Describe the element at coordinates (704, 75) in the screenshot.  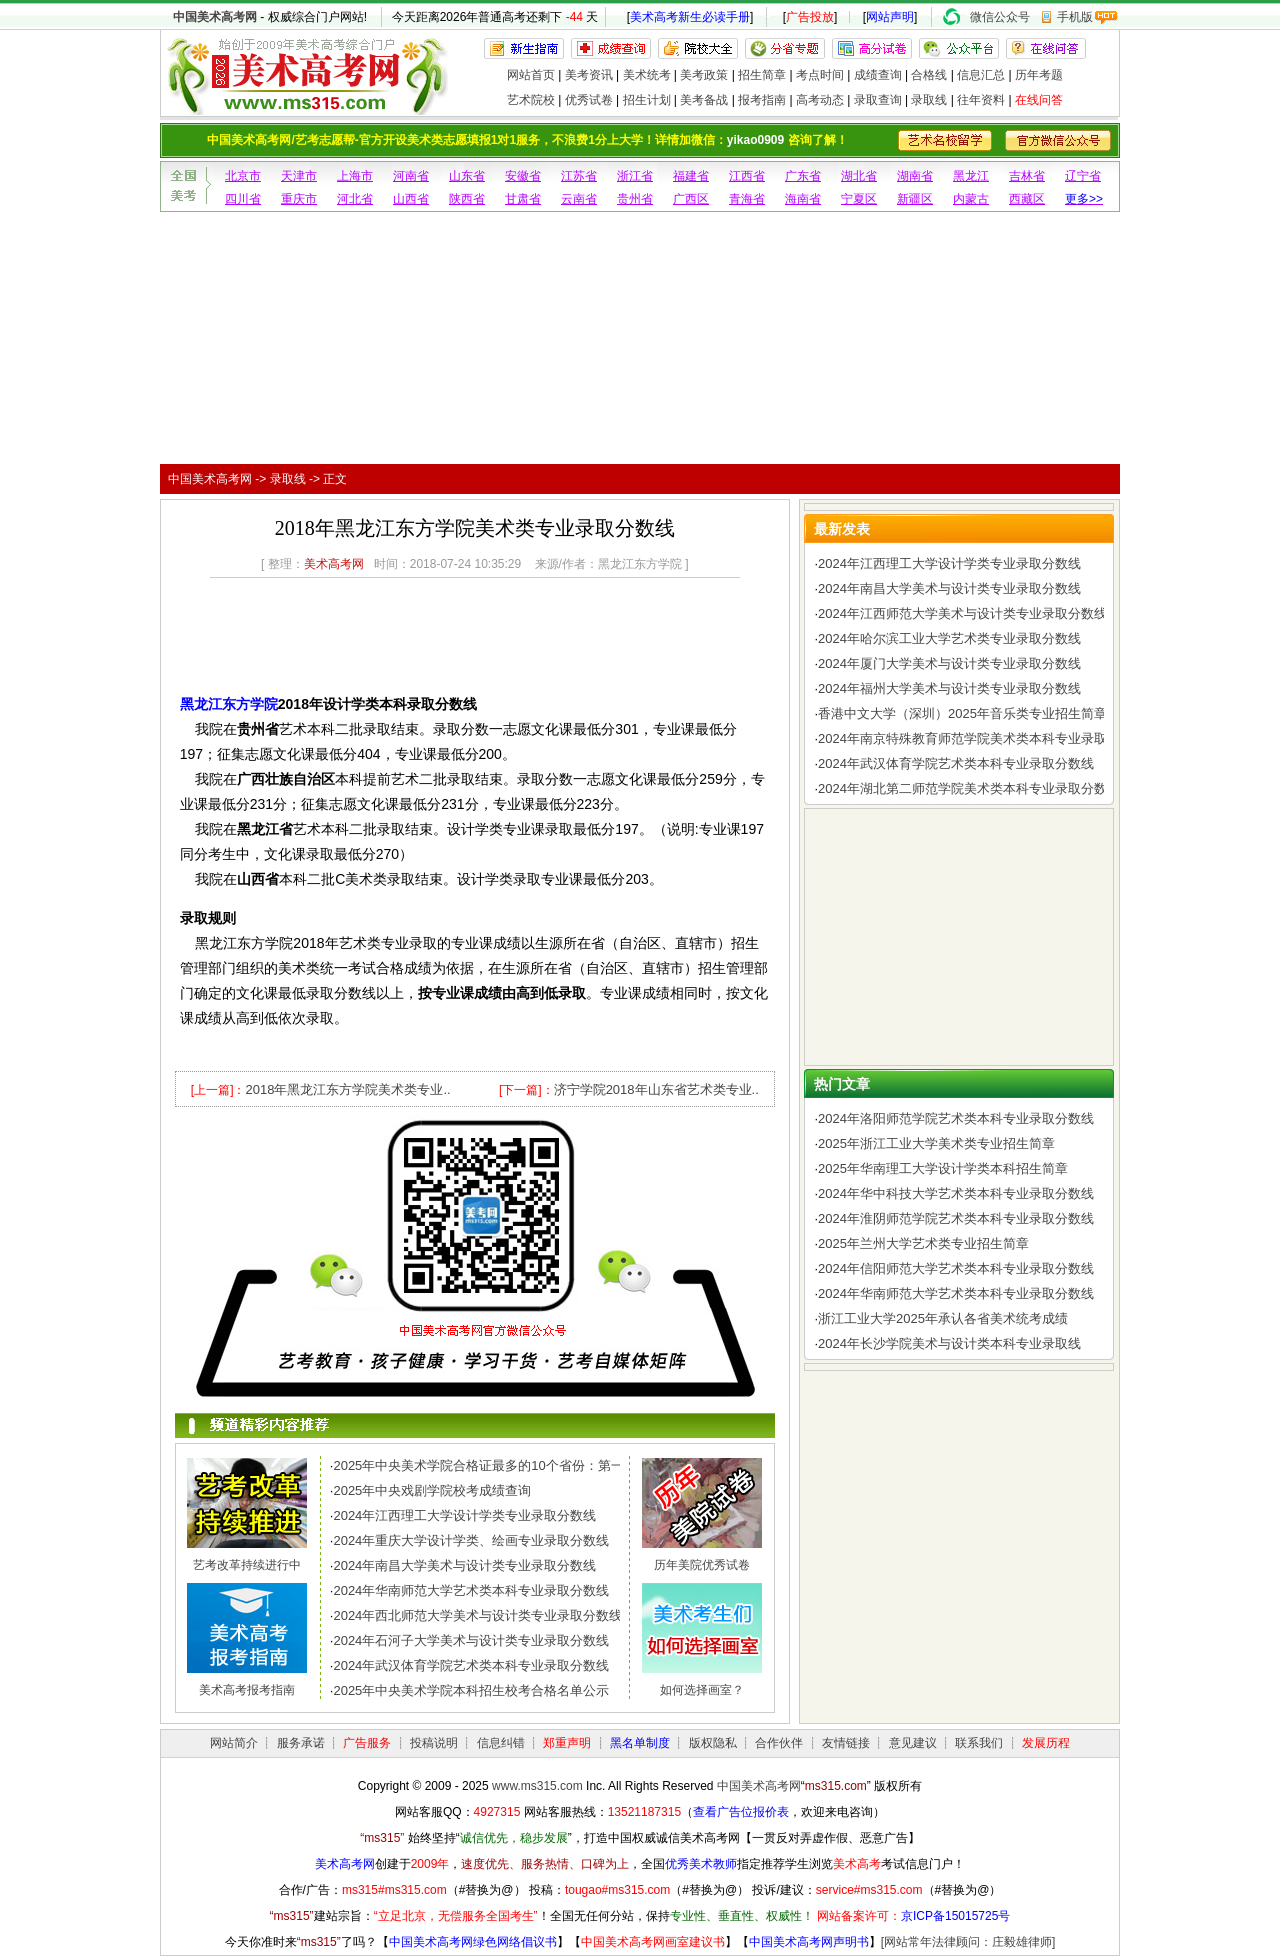
I see `美考政策` at that location.